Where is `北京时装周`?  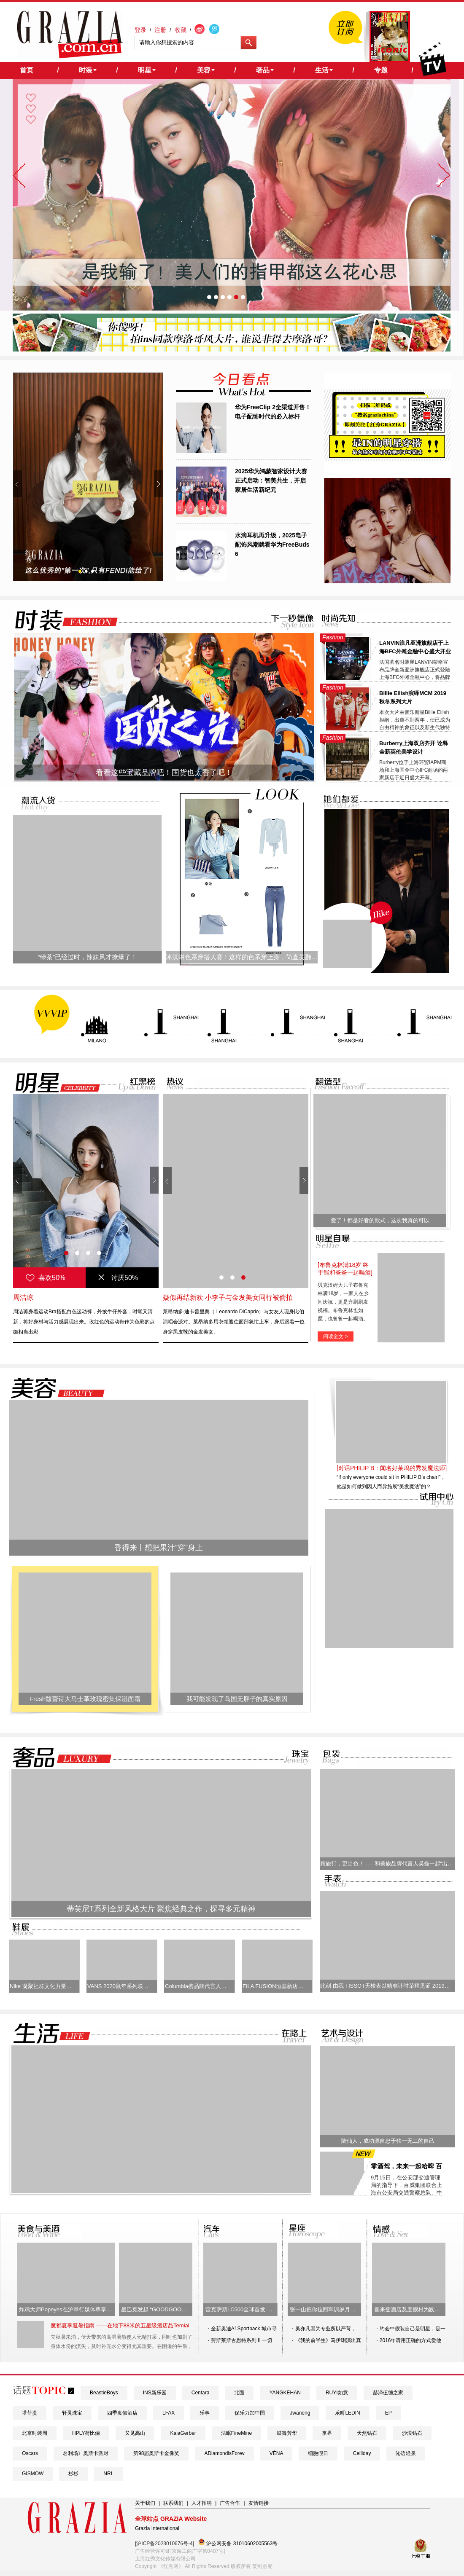
北京时装周 is located at coordinates (34, 2433).